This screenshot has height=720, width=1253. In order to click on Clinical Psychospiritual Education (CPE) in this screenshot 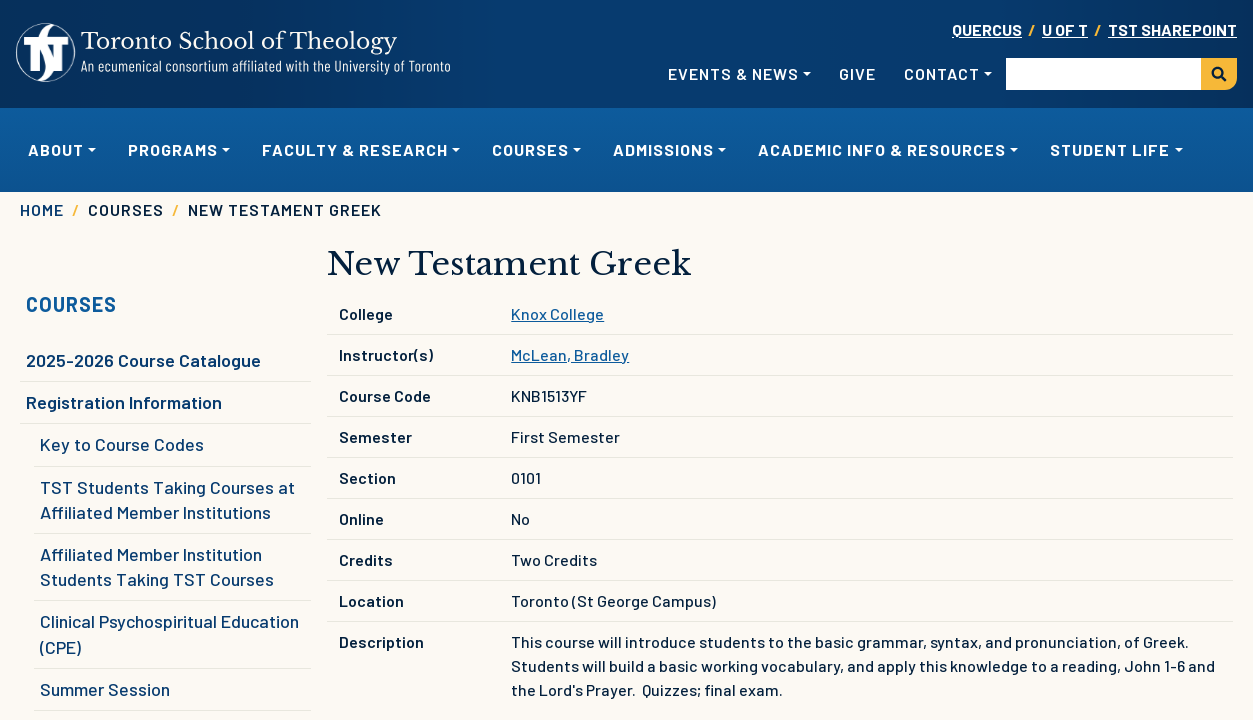, I will do `click(169, 633)`.